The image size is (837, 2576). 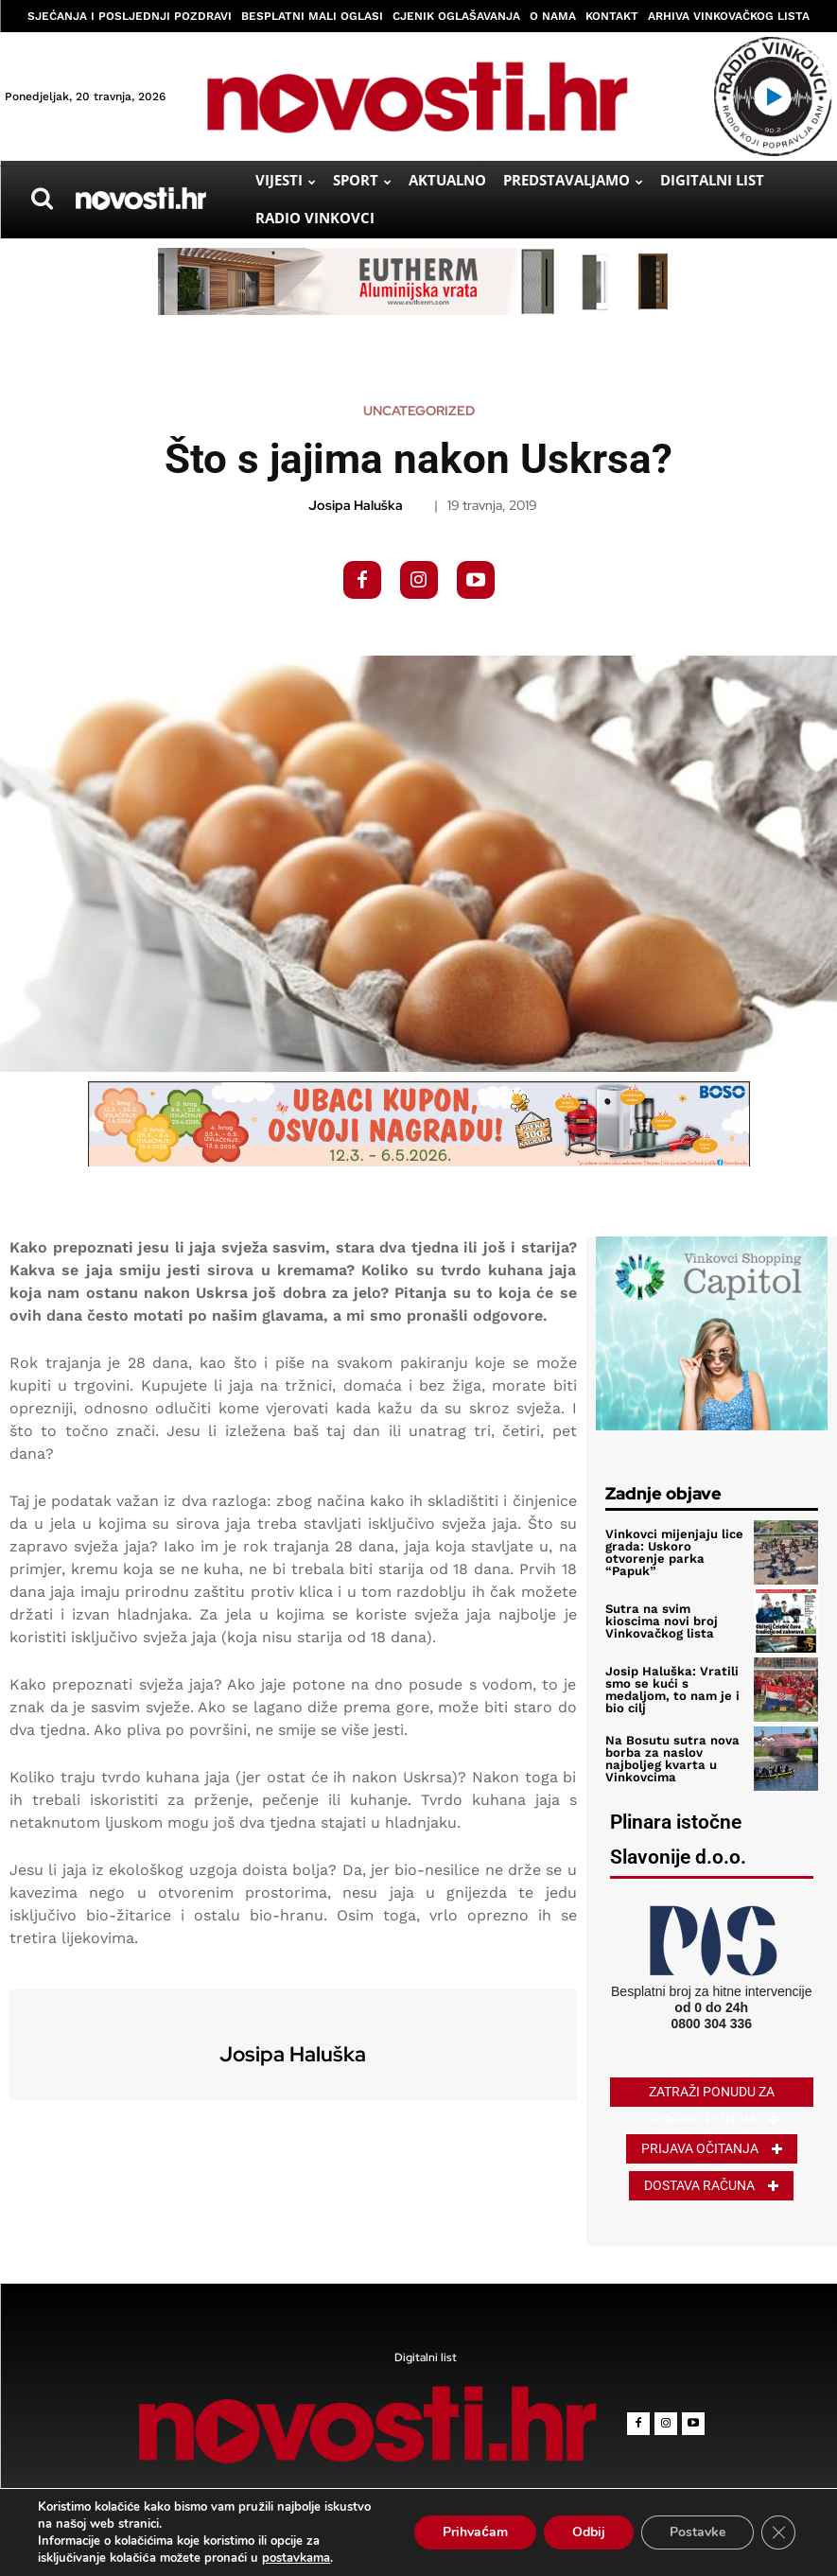 I want to click on Postavke, so click(x=697, y=2532).